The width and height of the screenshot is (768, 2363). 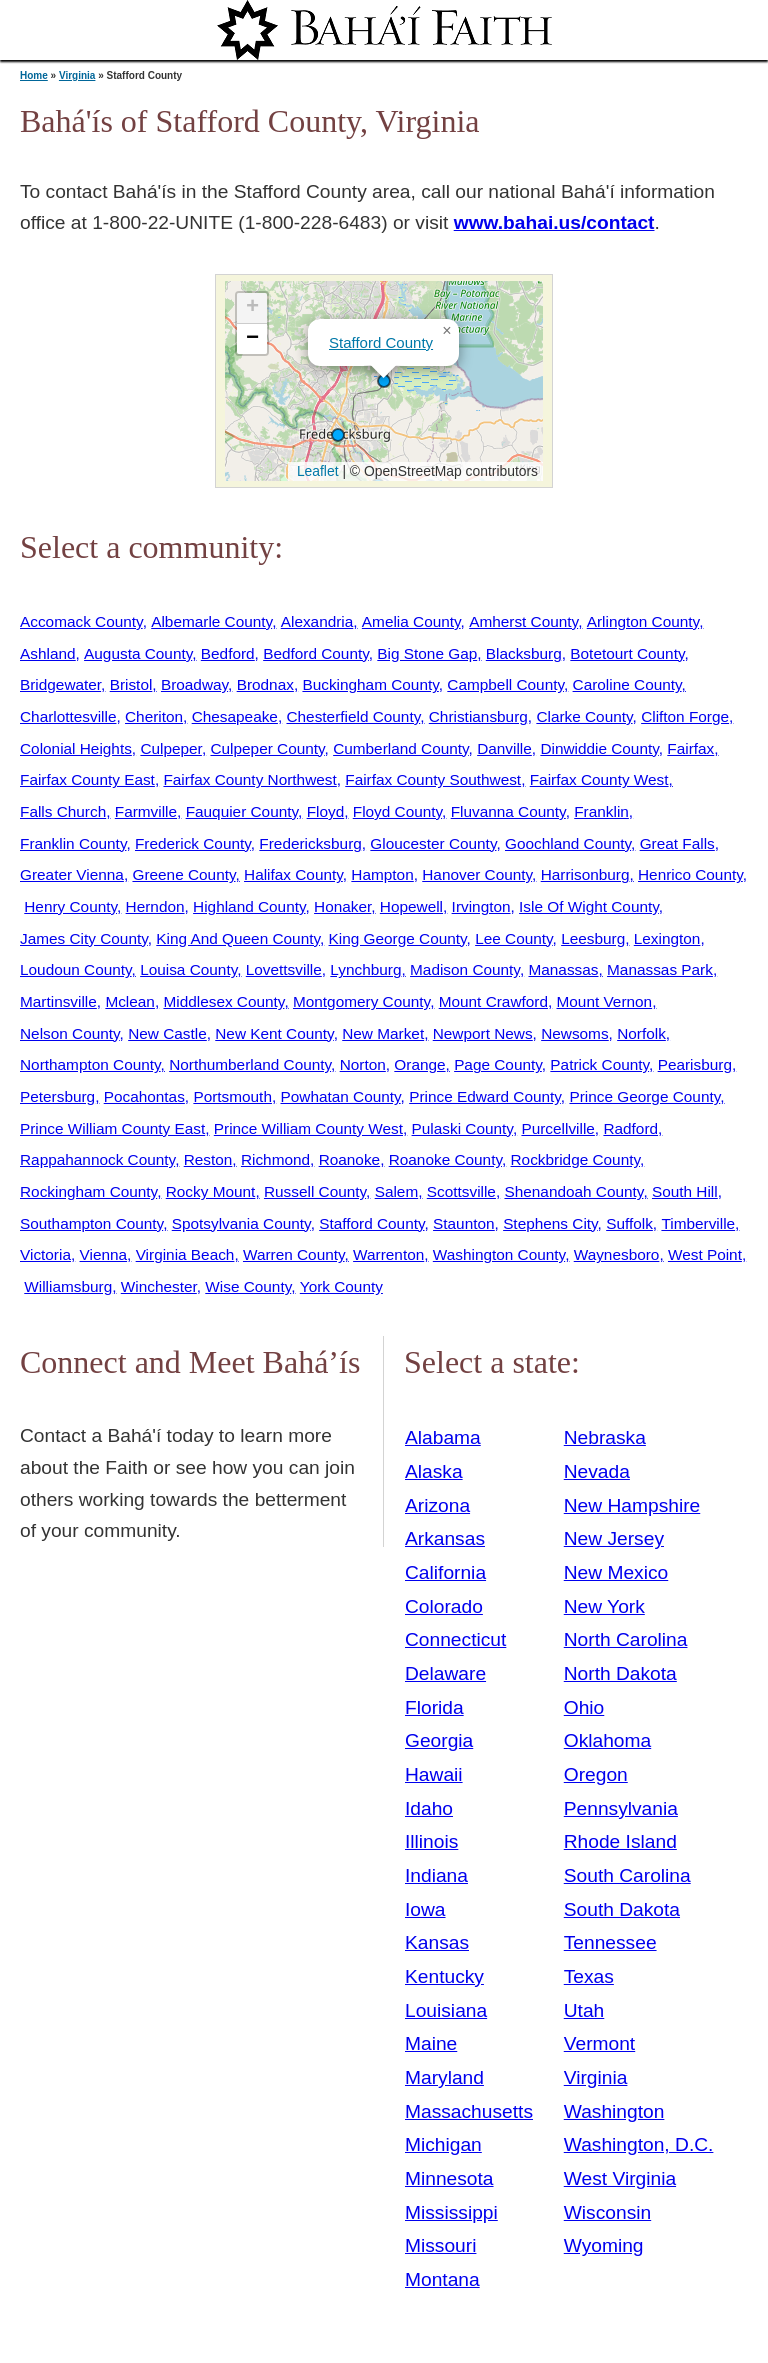 I want to click on Mount Crawford, so click(x=493, y=1001).